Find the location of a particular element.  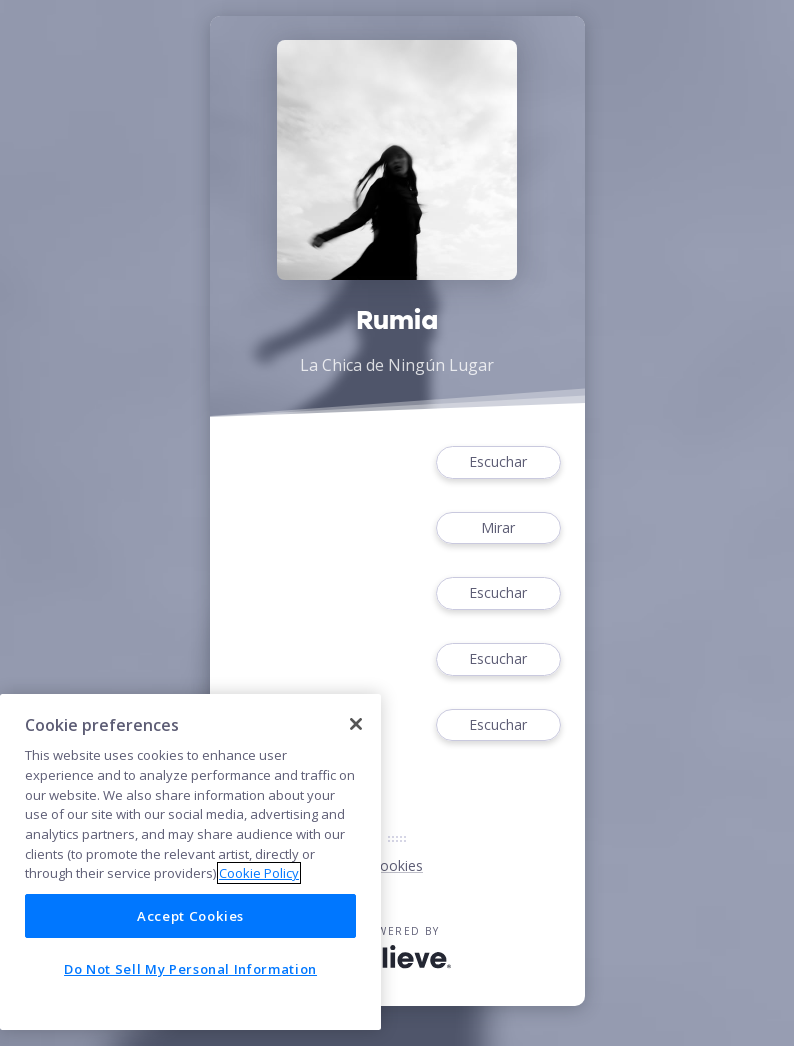

Do Not Sell My Personal Information is located at coordinates (190, 969).